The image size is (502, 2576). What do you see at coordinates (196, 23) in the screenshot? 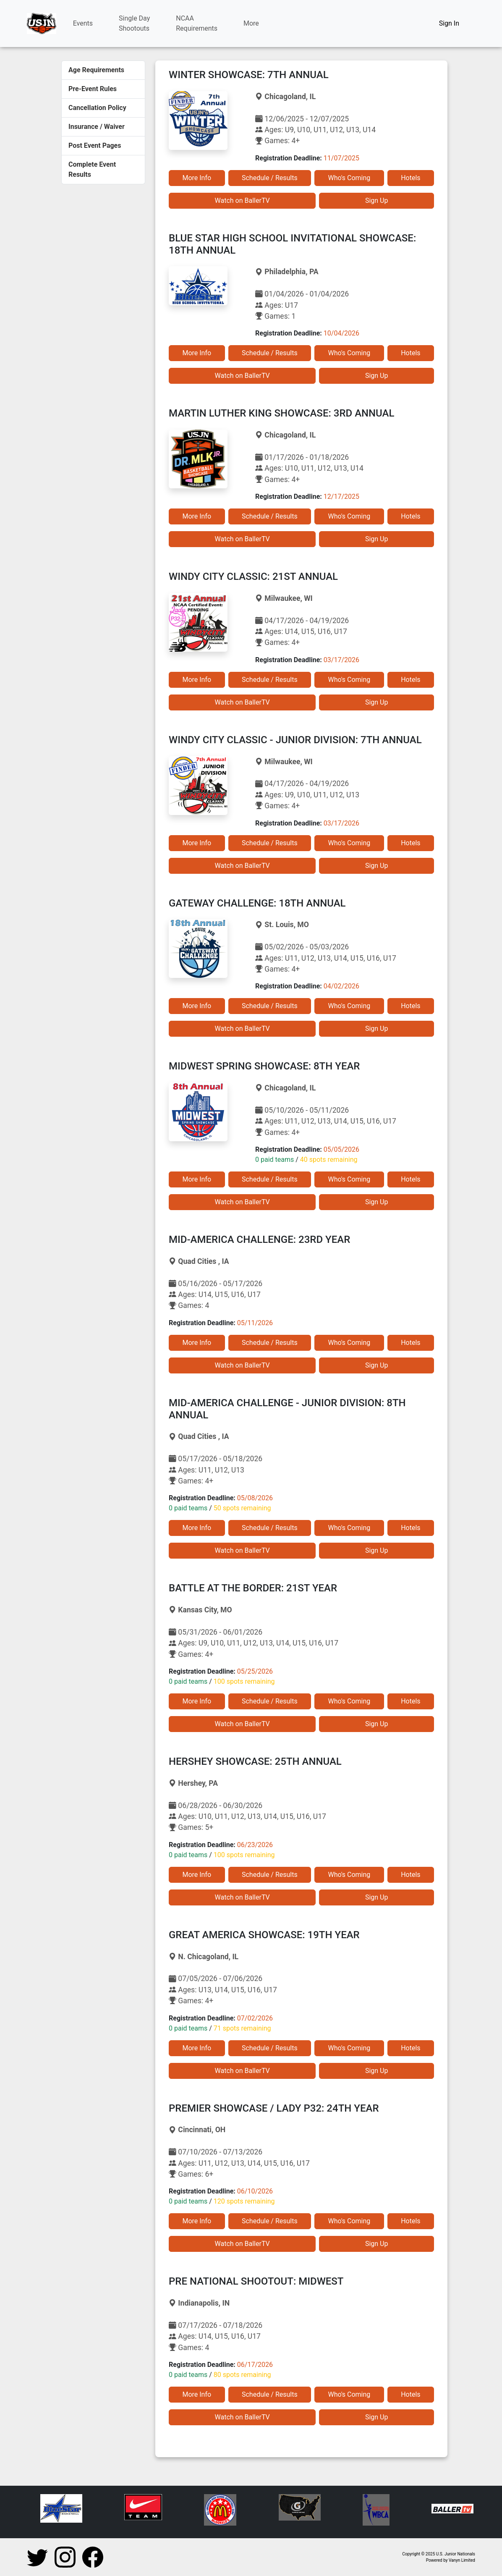
I see `NCAARequirements` at bounding box center [196, 23].